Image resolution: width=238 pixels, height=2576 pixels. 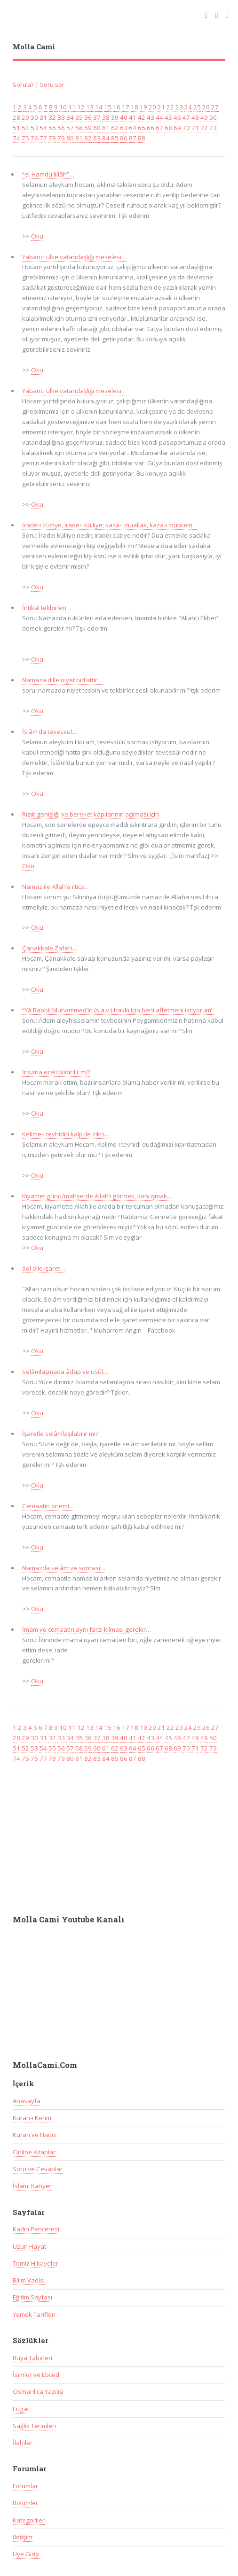 I want to click on 50, so click(x=213, y=117).